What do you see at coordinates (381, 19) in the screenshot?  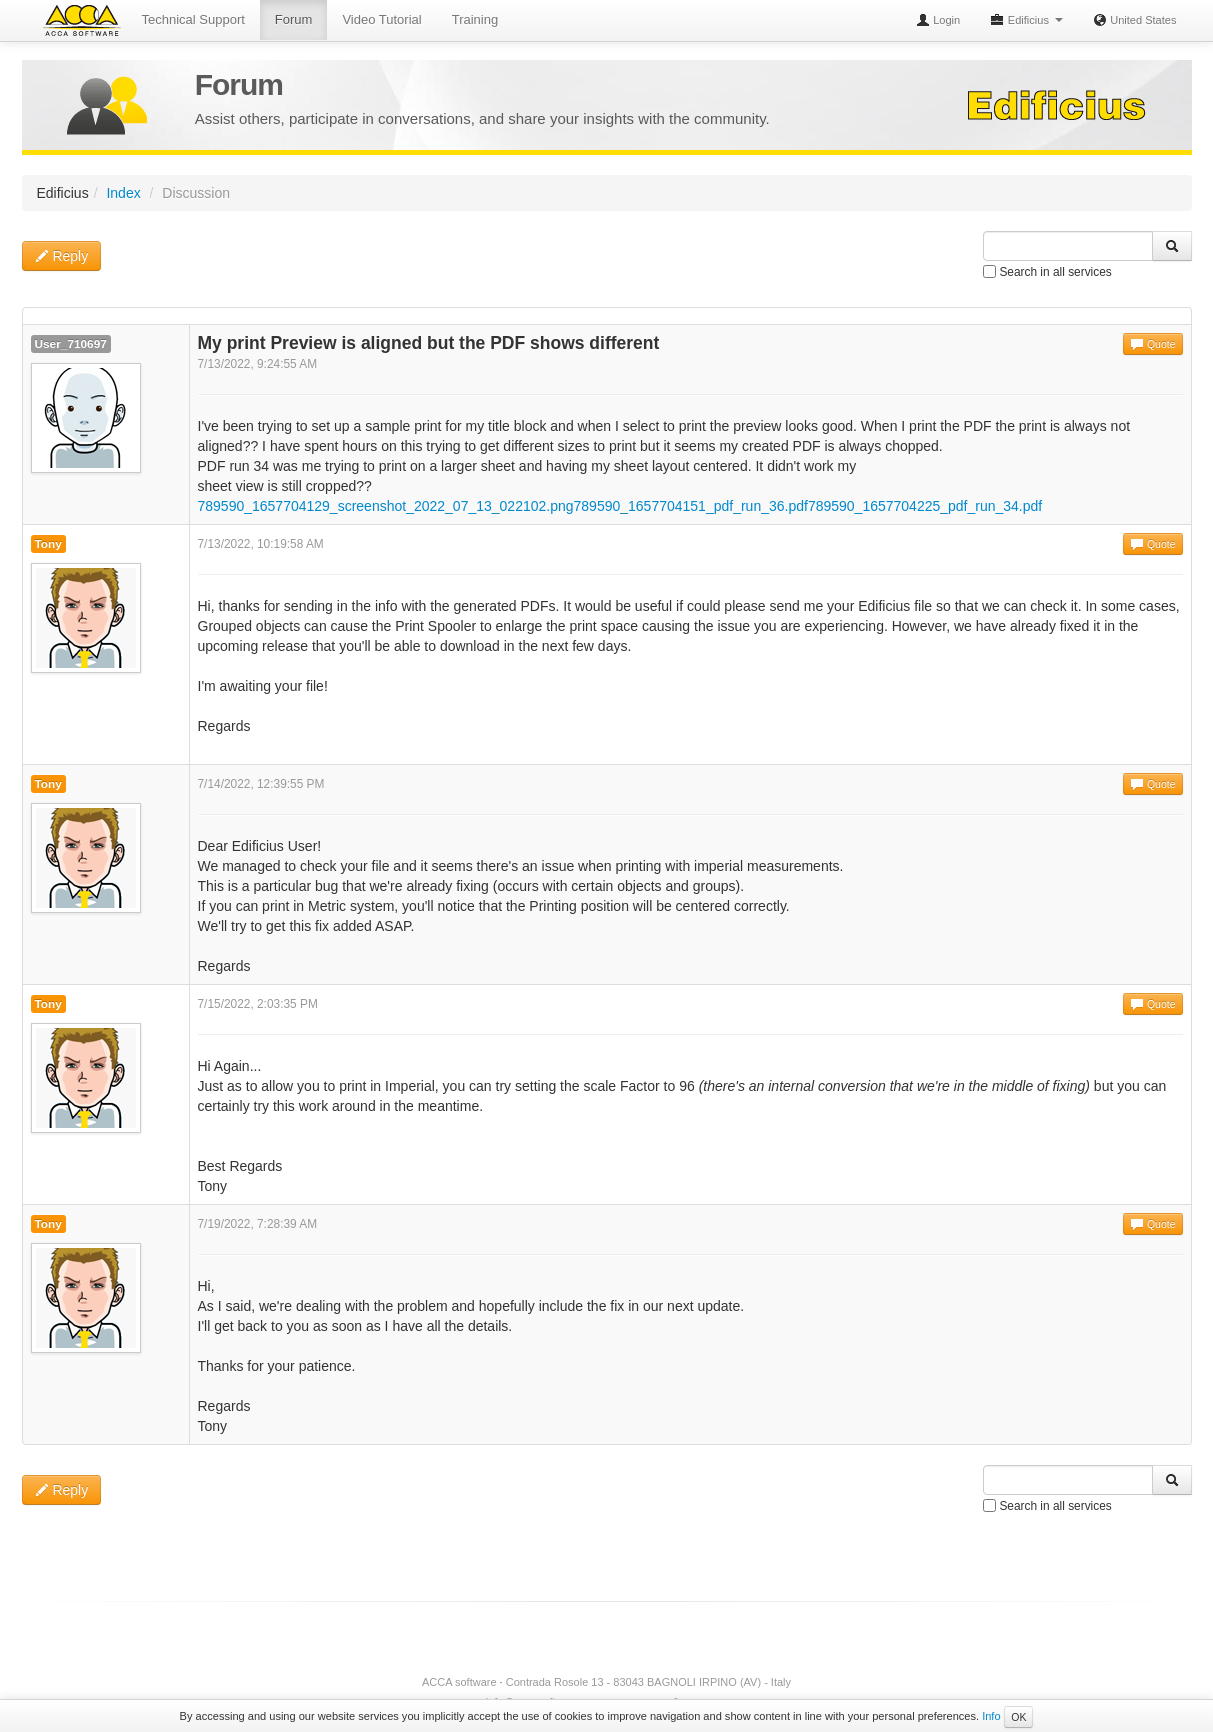 I see `Video Tutorial` at bounding box center [381, 19].